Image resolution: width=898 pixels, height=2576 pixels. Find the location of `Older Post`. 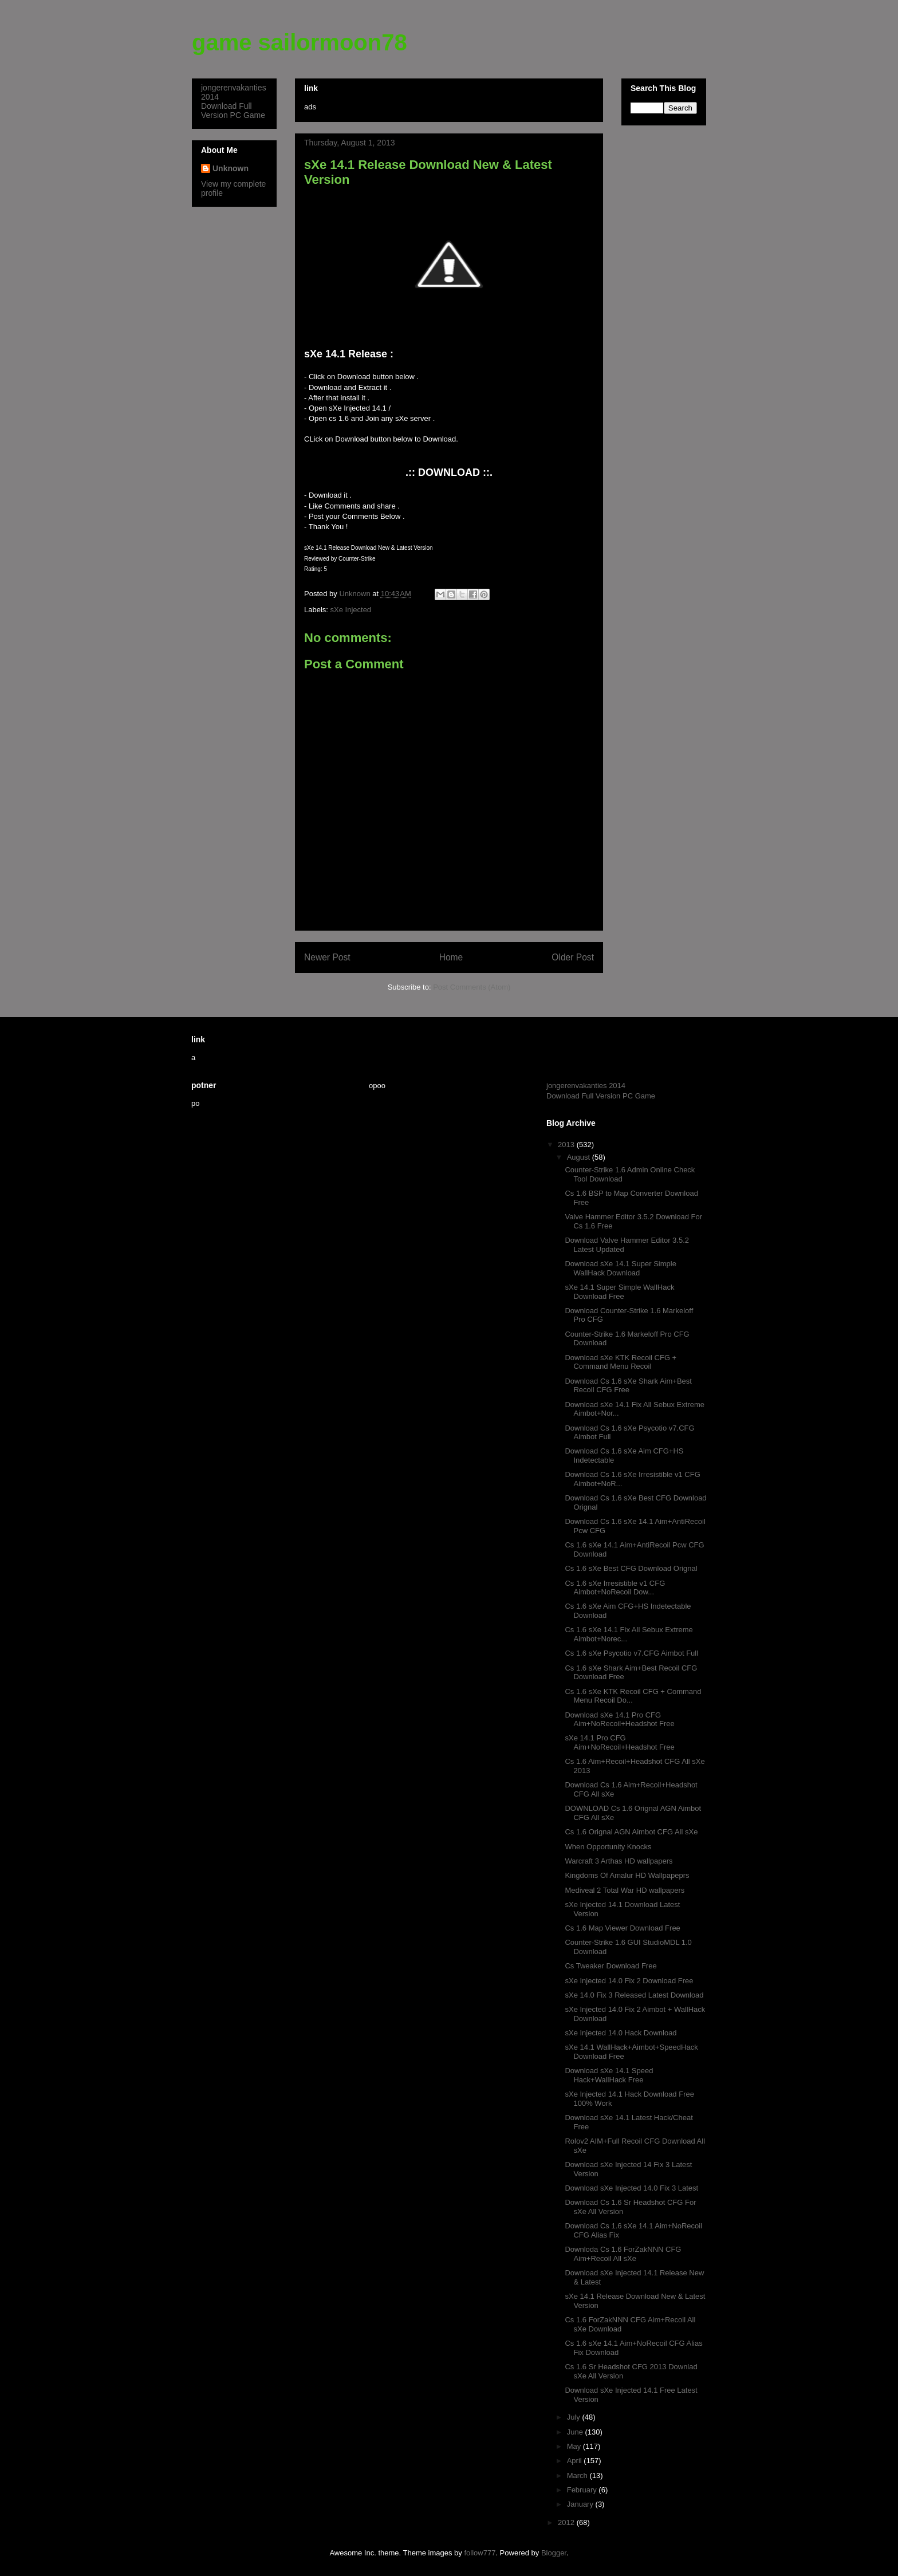

Older Post is located at coordinates (573, 957).